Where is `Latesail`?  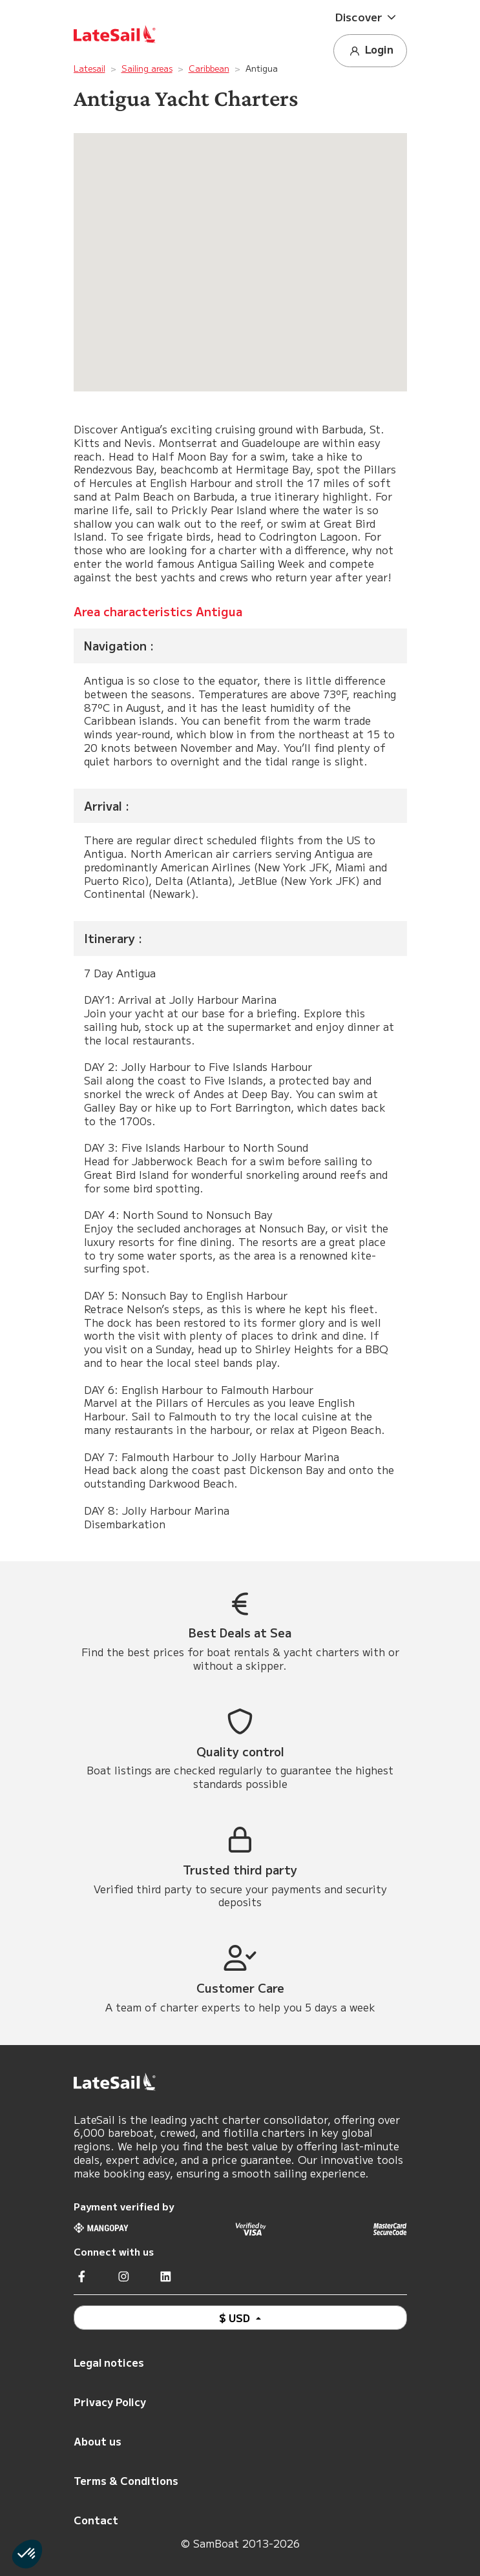 Latesail is located at coordinates (89, 68).